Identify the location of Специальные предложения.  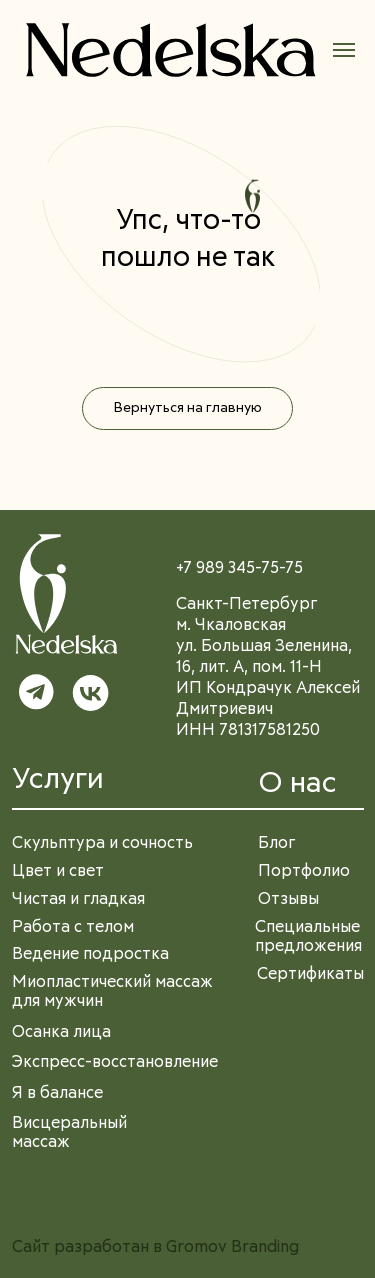
(308, 937).